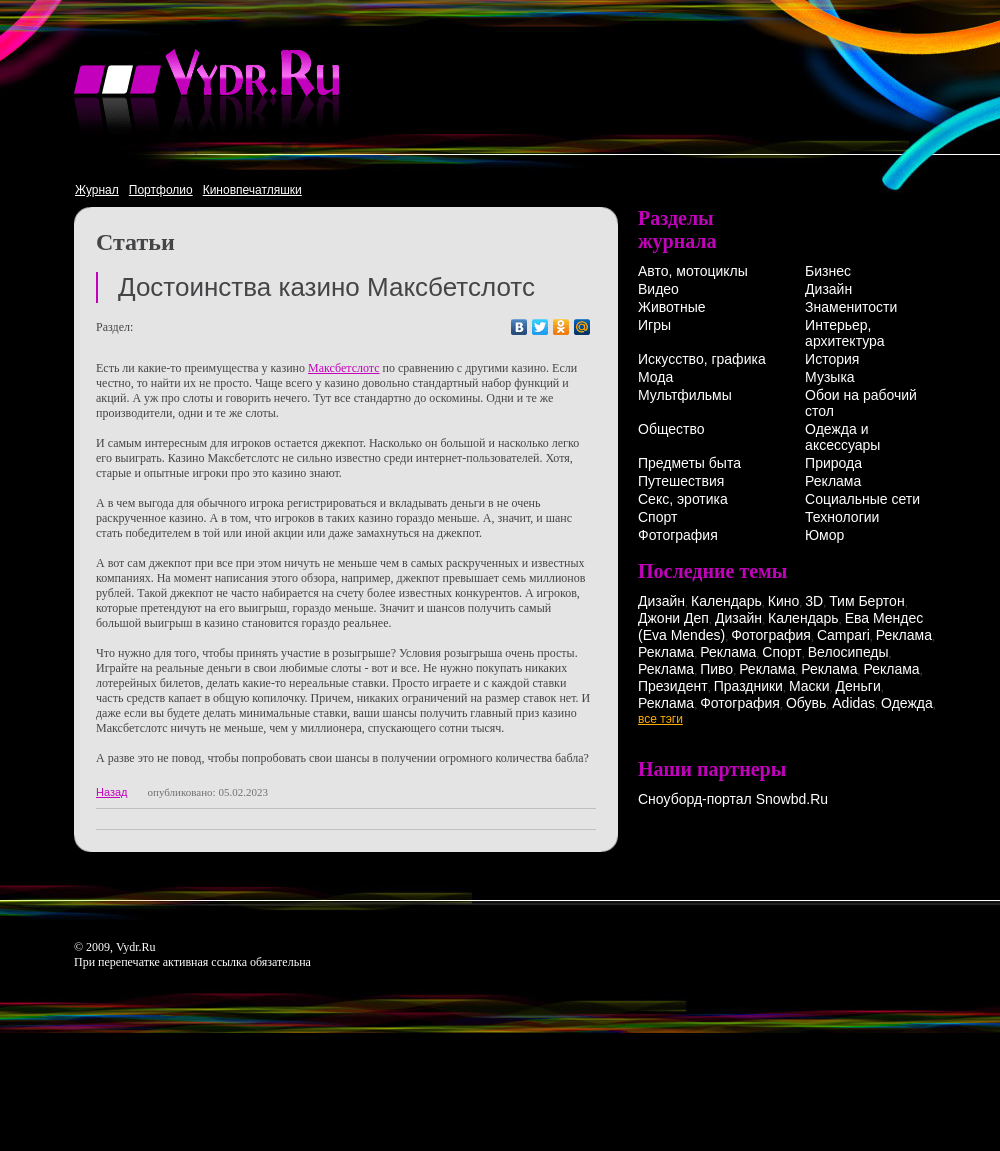  Describe the element at coordinates (907, 703) in the screenshot. I see `Одежда` at that location.